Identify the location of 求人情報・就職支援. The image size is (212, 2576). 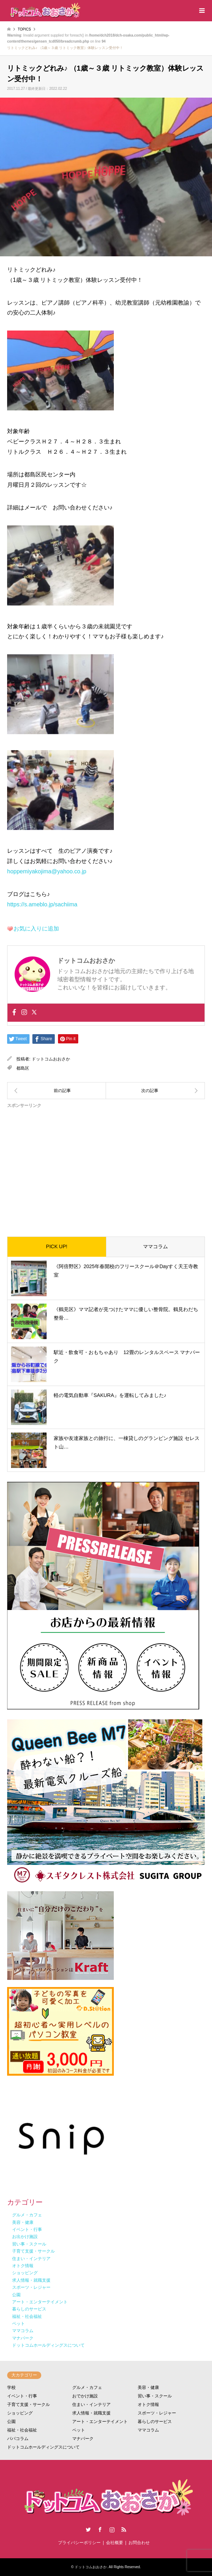
(91, 2413).